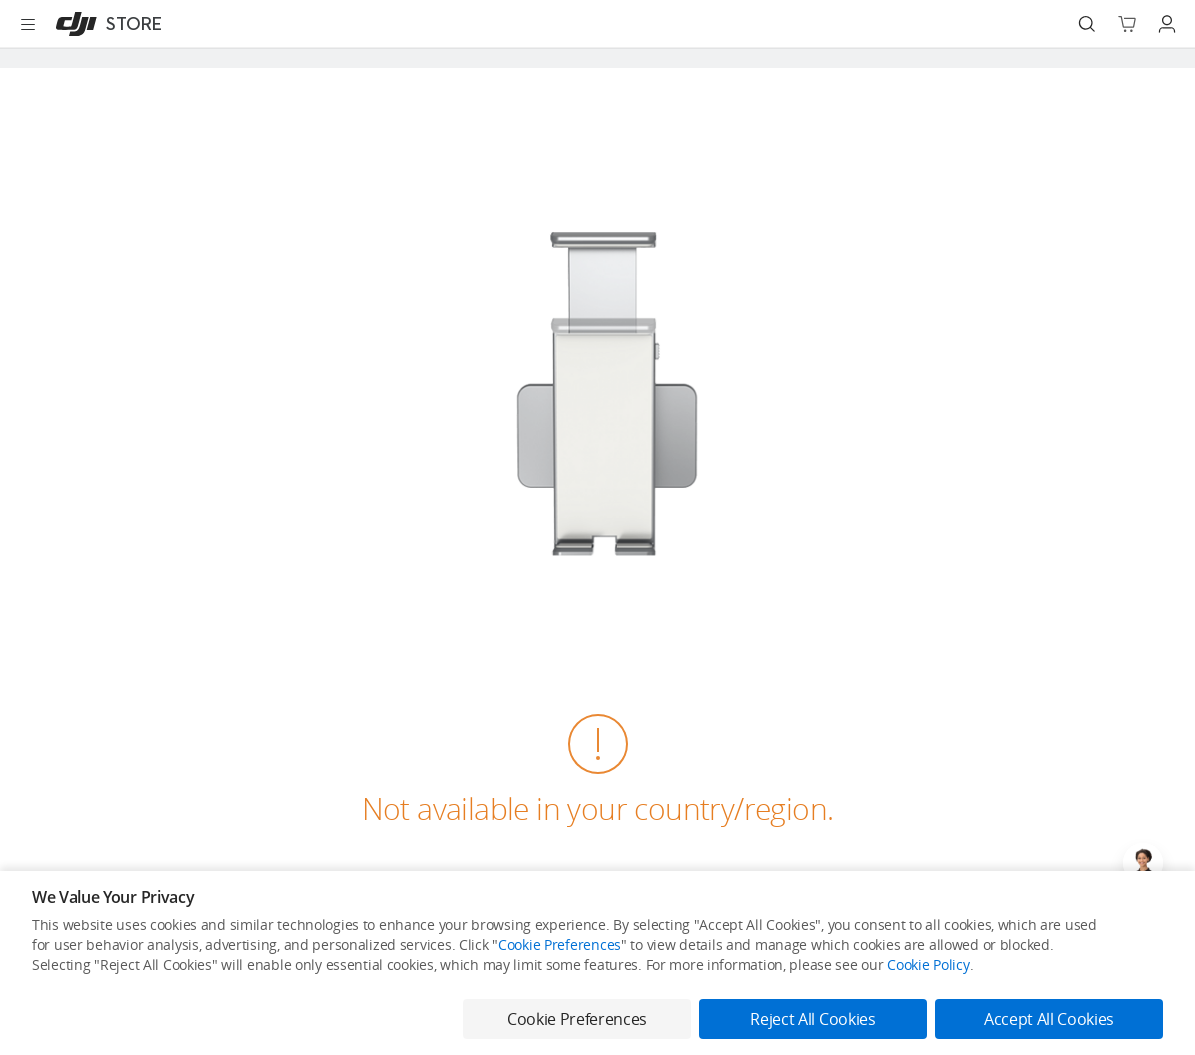  I want to click on Cookie Preferences, so click(559, 944).